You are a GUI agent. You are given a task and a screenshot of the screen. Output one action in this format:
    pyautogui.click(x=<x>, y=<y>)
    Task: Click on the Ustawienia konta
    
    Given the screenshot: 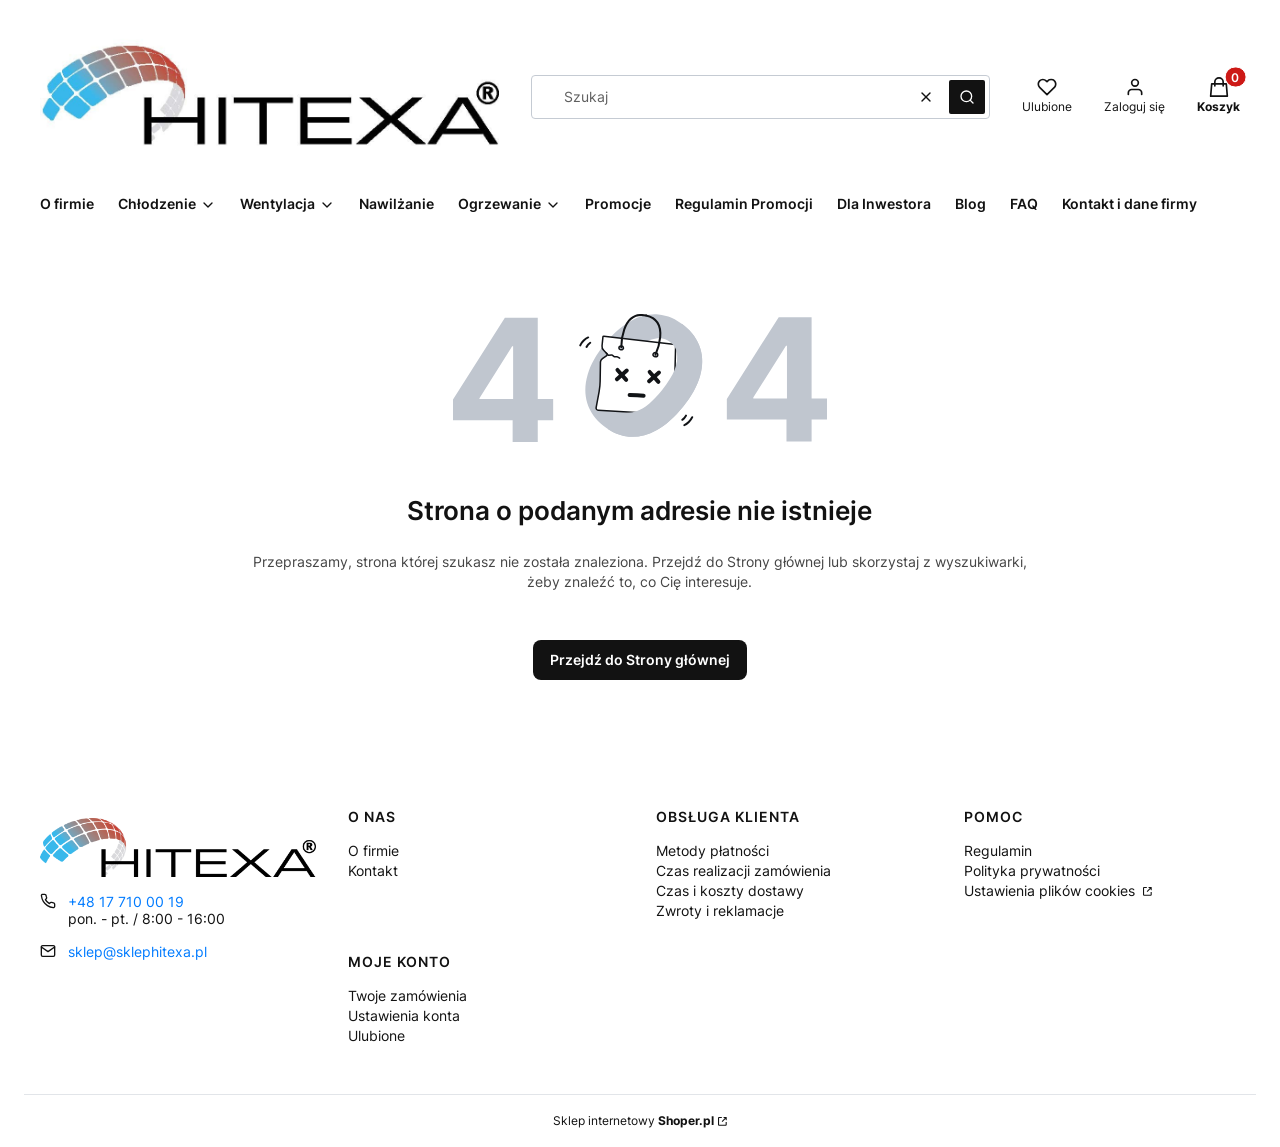 What is the action you would take?
    pyautogui.click(x=404, y=1015)
    